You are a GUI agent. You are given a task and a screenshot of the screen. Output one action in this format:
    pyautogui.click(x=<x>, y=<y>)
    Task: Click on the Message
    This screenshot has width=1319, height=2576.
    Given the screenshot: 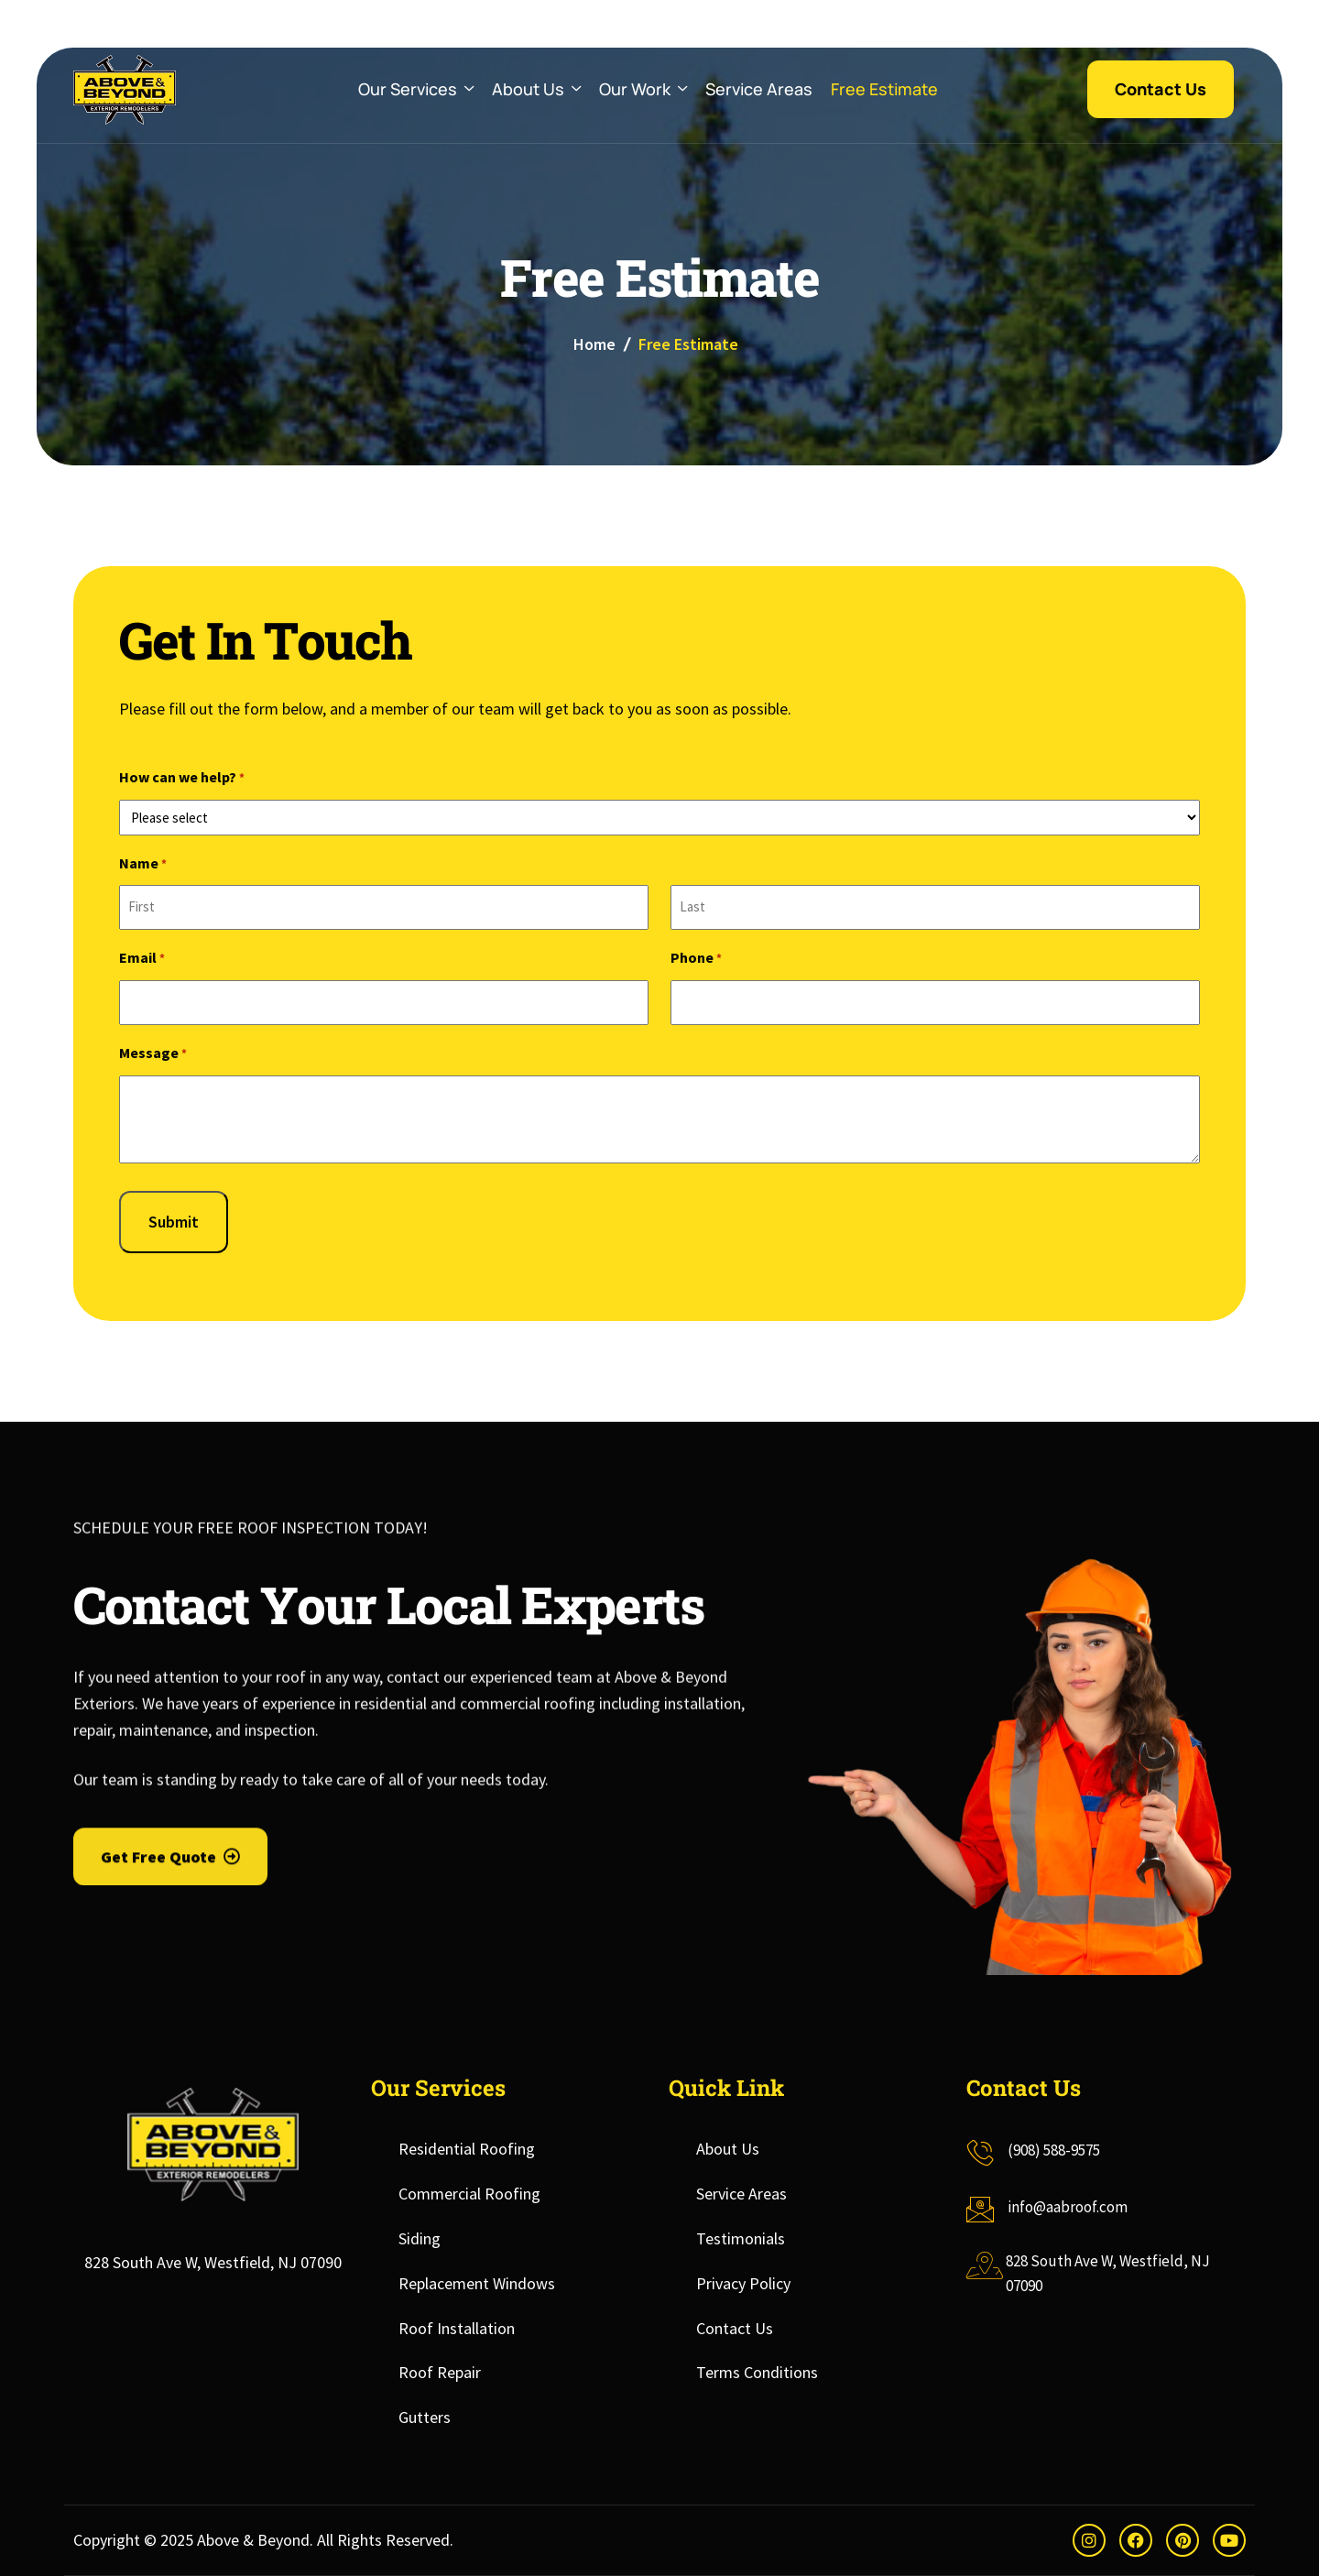 What is the action you would take?
    pyautogui.click(x=153, y=1055)
    